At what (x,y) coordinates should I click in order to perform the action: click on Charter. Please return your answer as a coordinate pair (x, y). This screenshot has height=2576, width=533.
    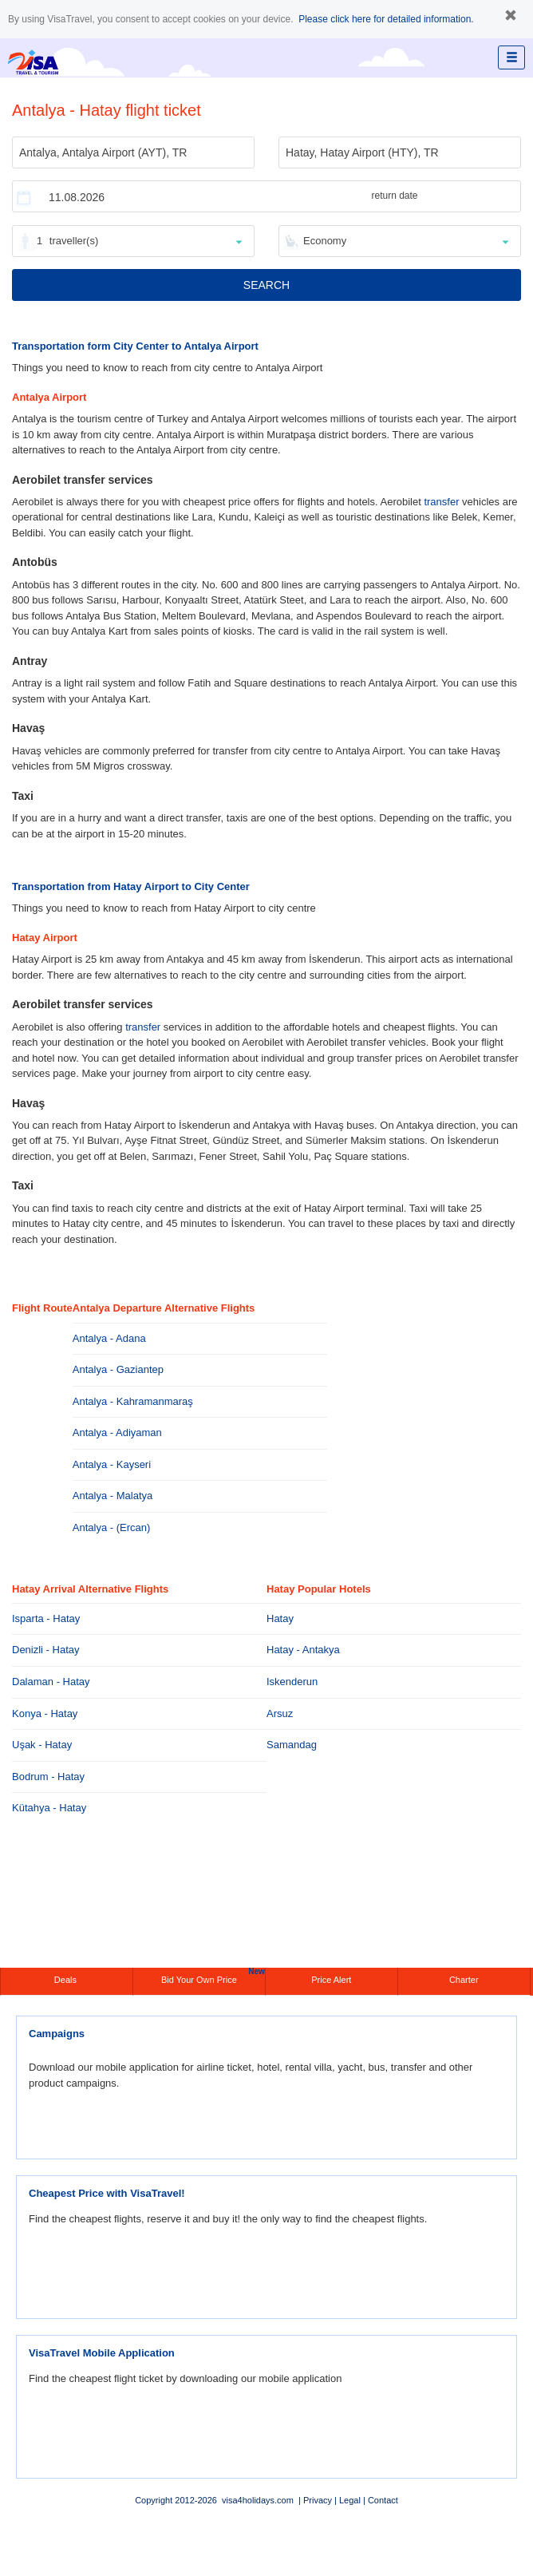
    Looking at the image, I should click on (464, 1979).